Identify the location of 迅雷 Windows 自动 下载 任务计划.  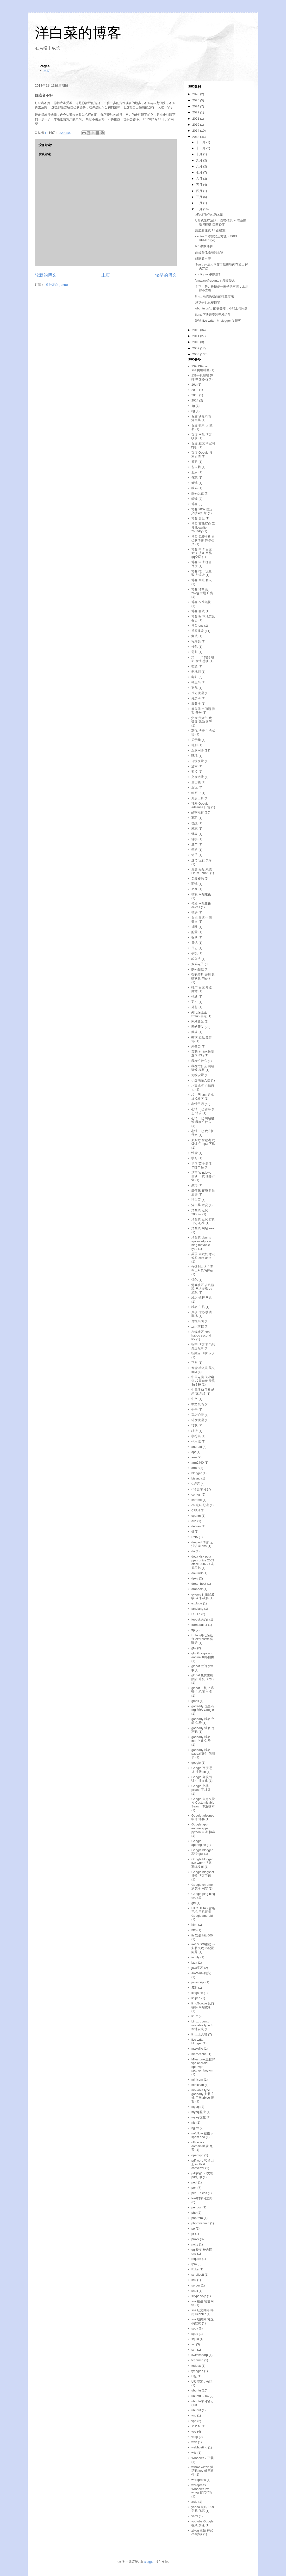
(203, 1176).